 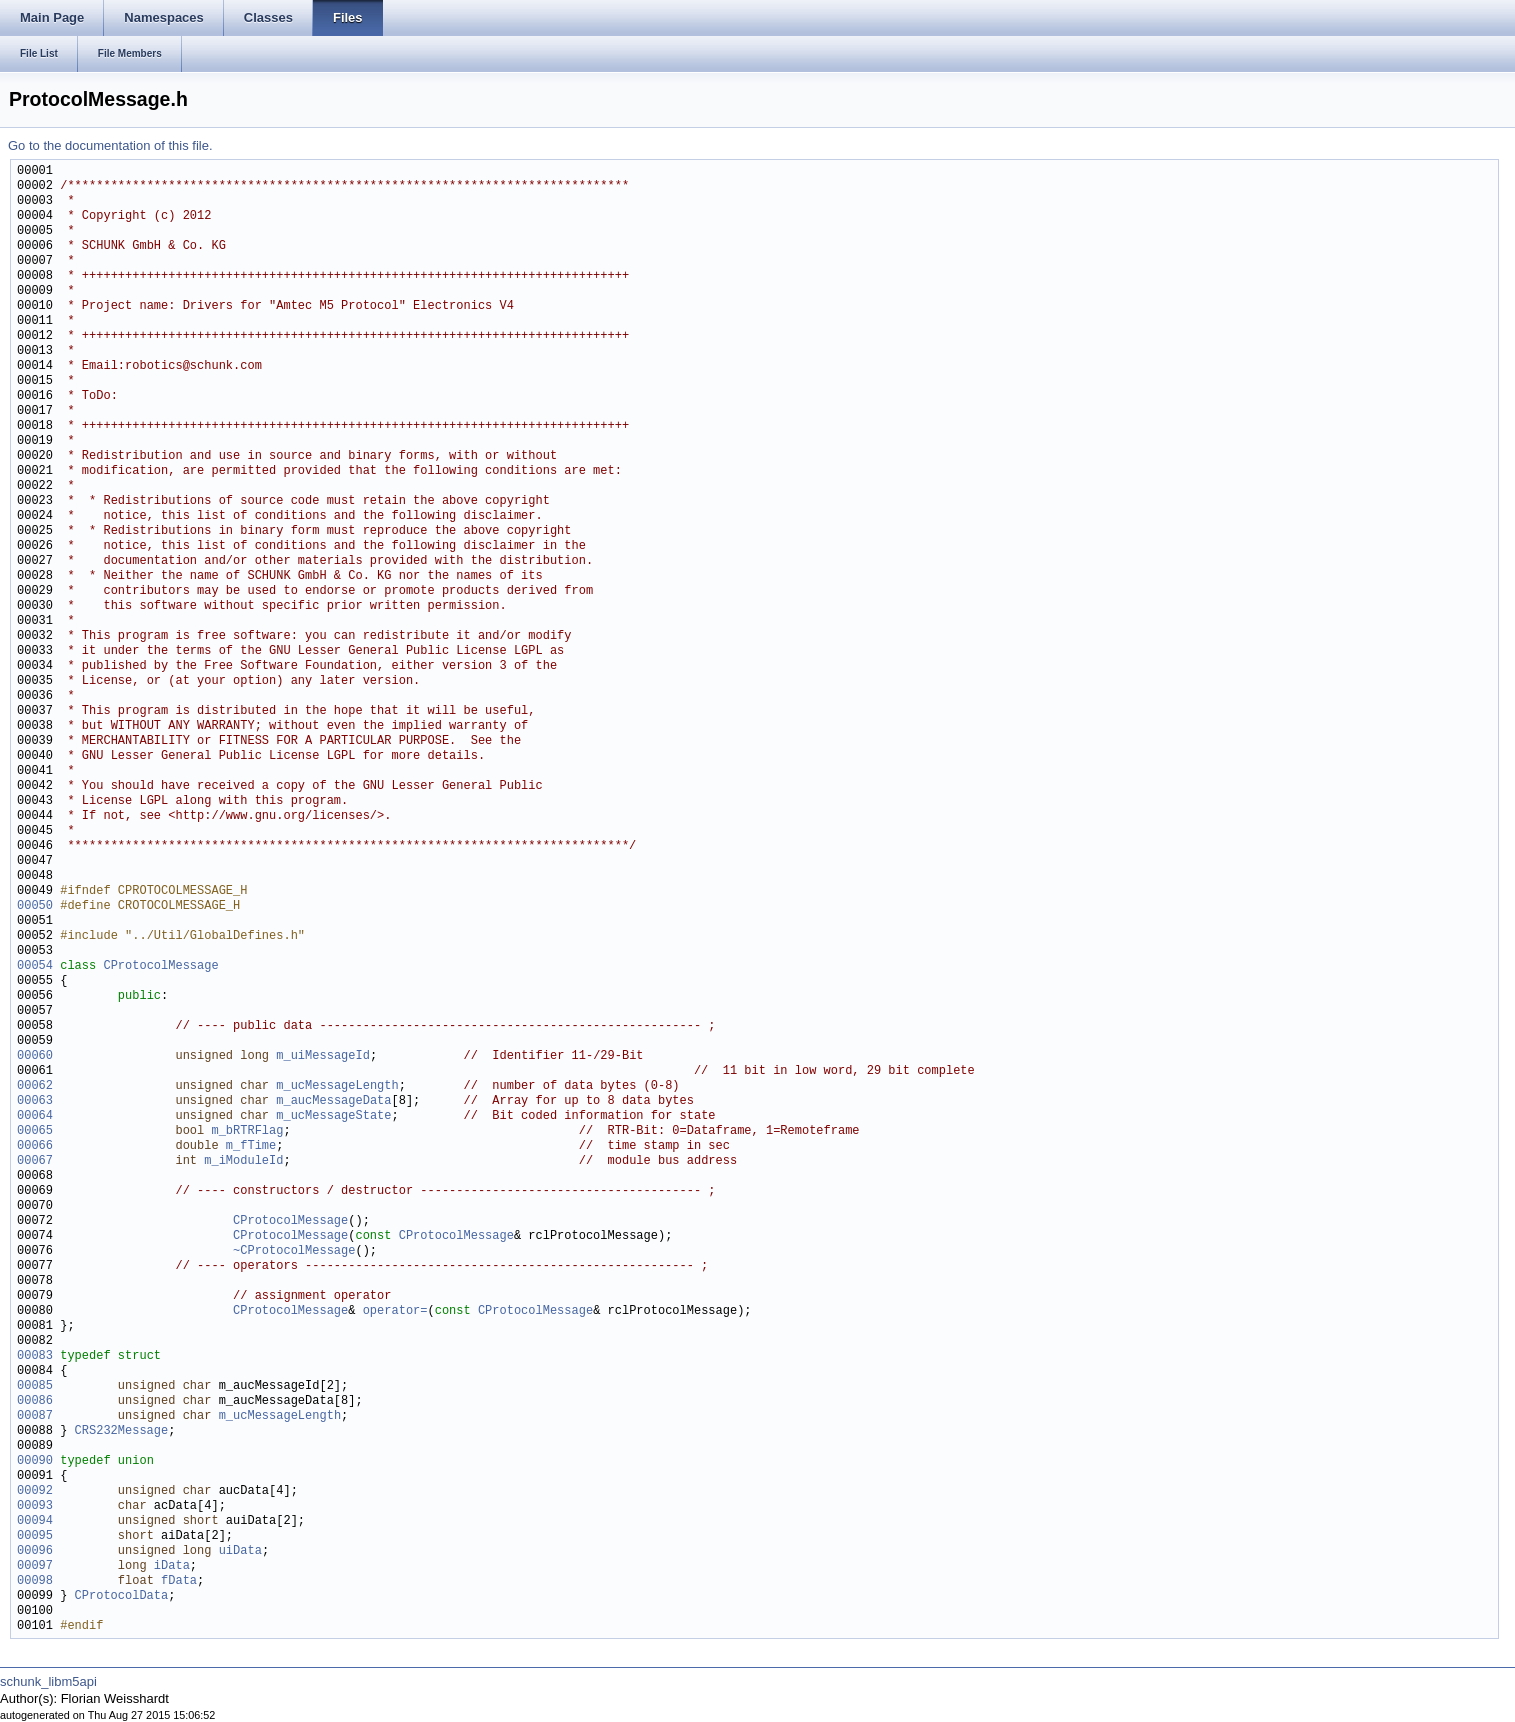 I want to click on m_iModuleId, so click(x=243, y=1161).